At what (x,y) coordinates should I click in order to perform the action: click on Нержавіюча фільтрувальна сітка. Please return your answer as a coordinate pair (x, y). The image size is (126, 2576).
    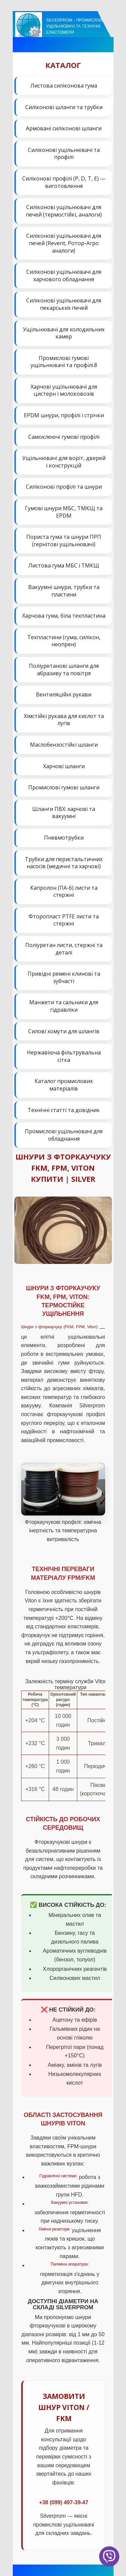
    Looking at the image, I should click on (64, 1056).